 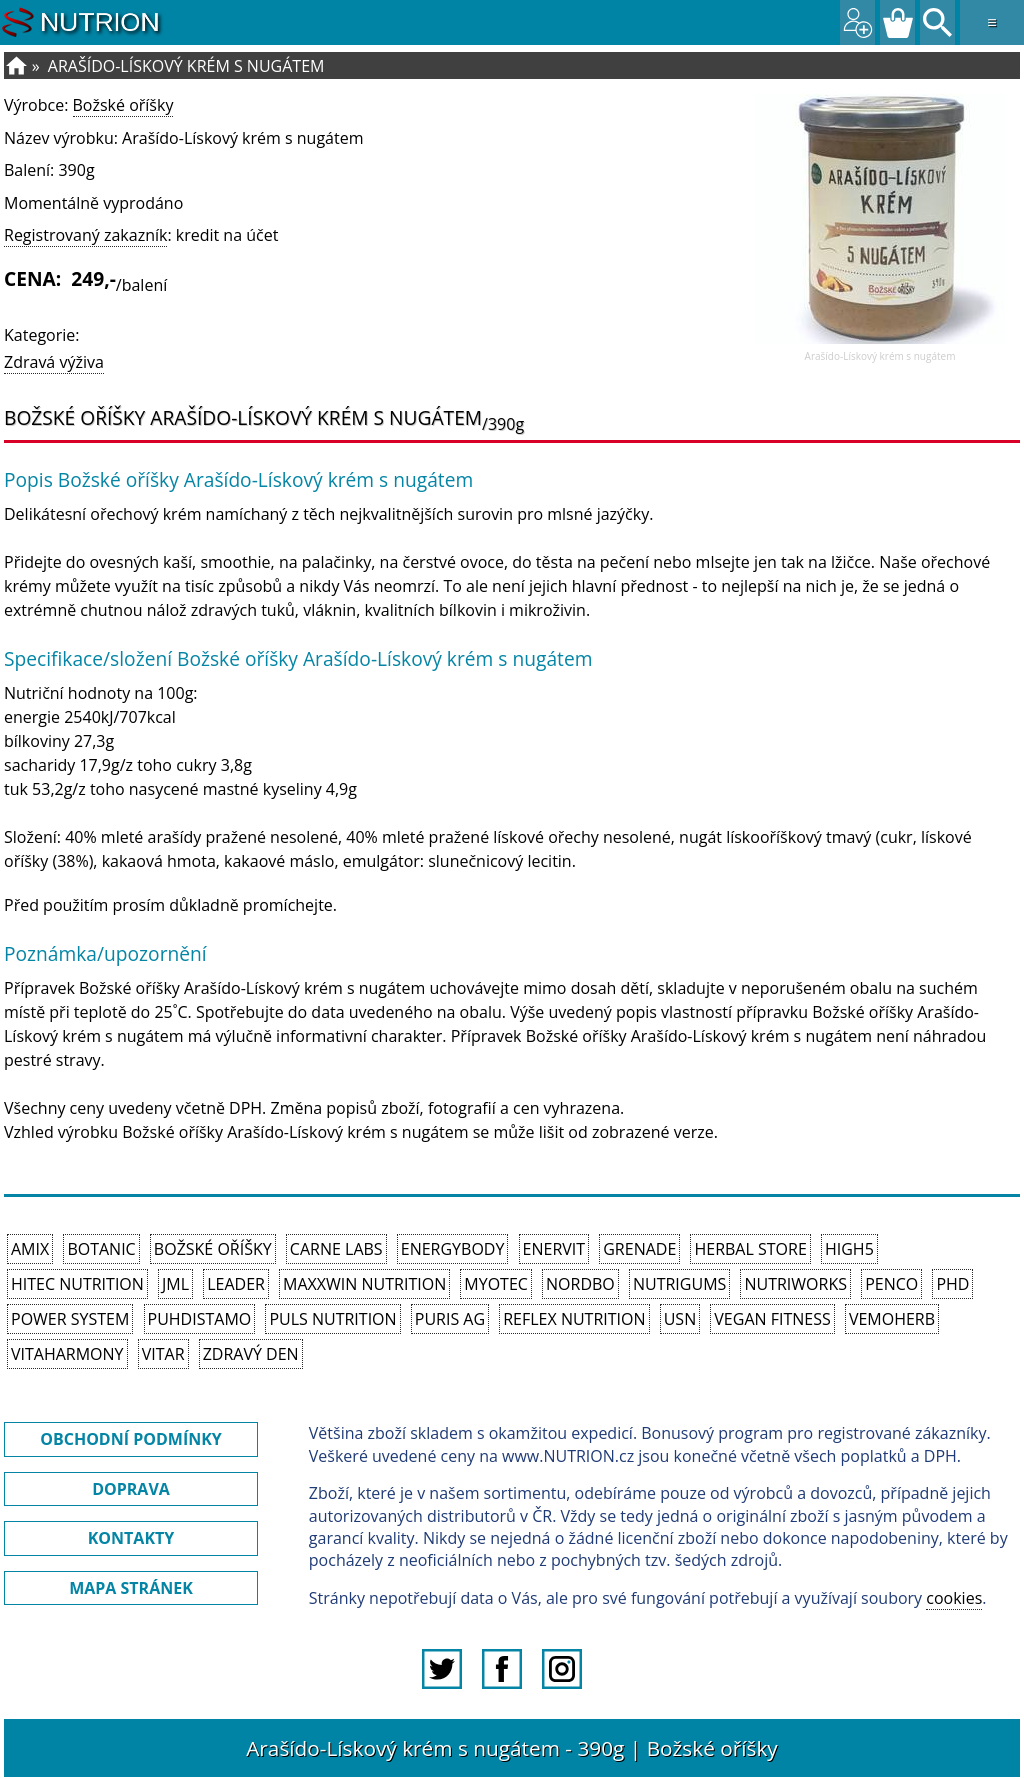 I want to click on MyoTec, so click(x=496, y=1284).